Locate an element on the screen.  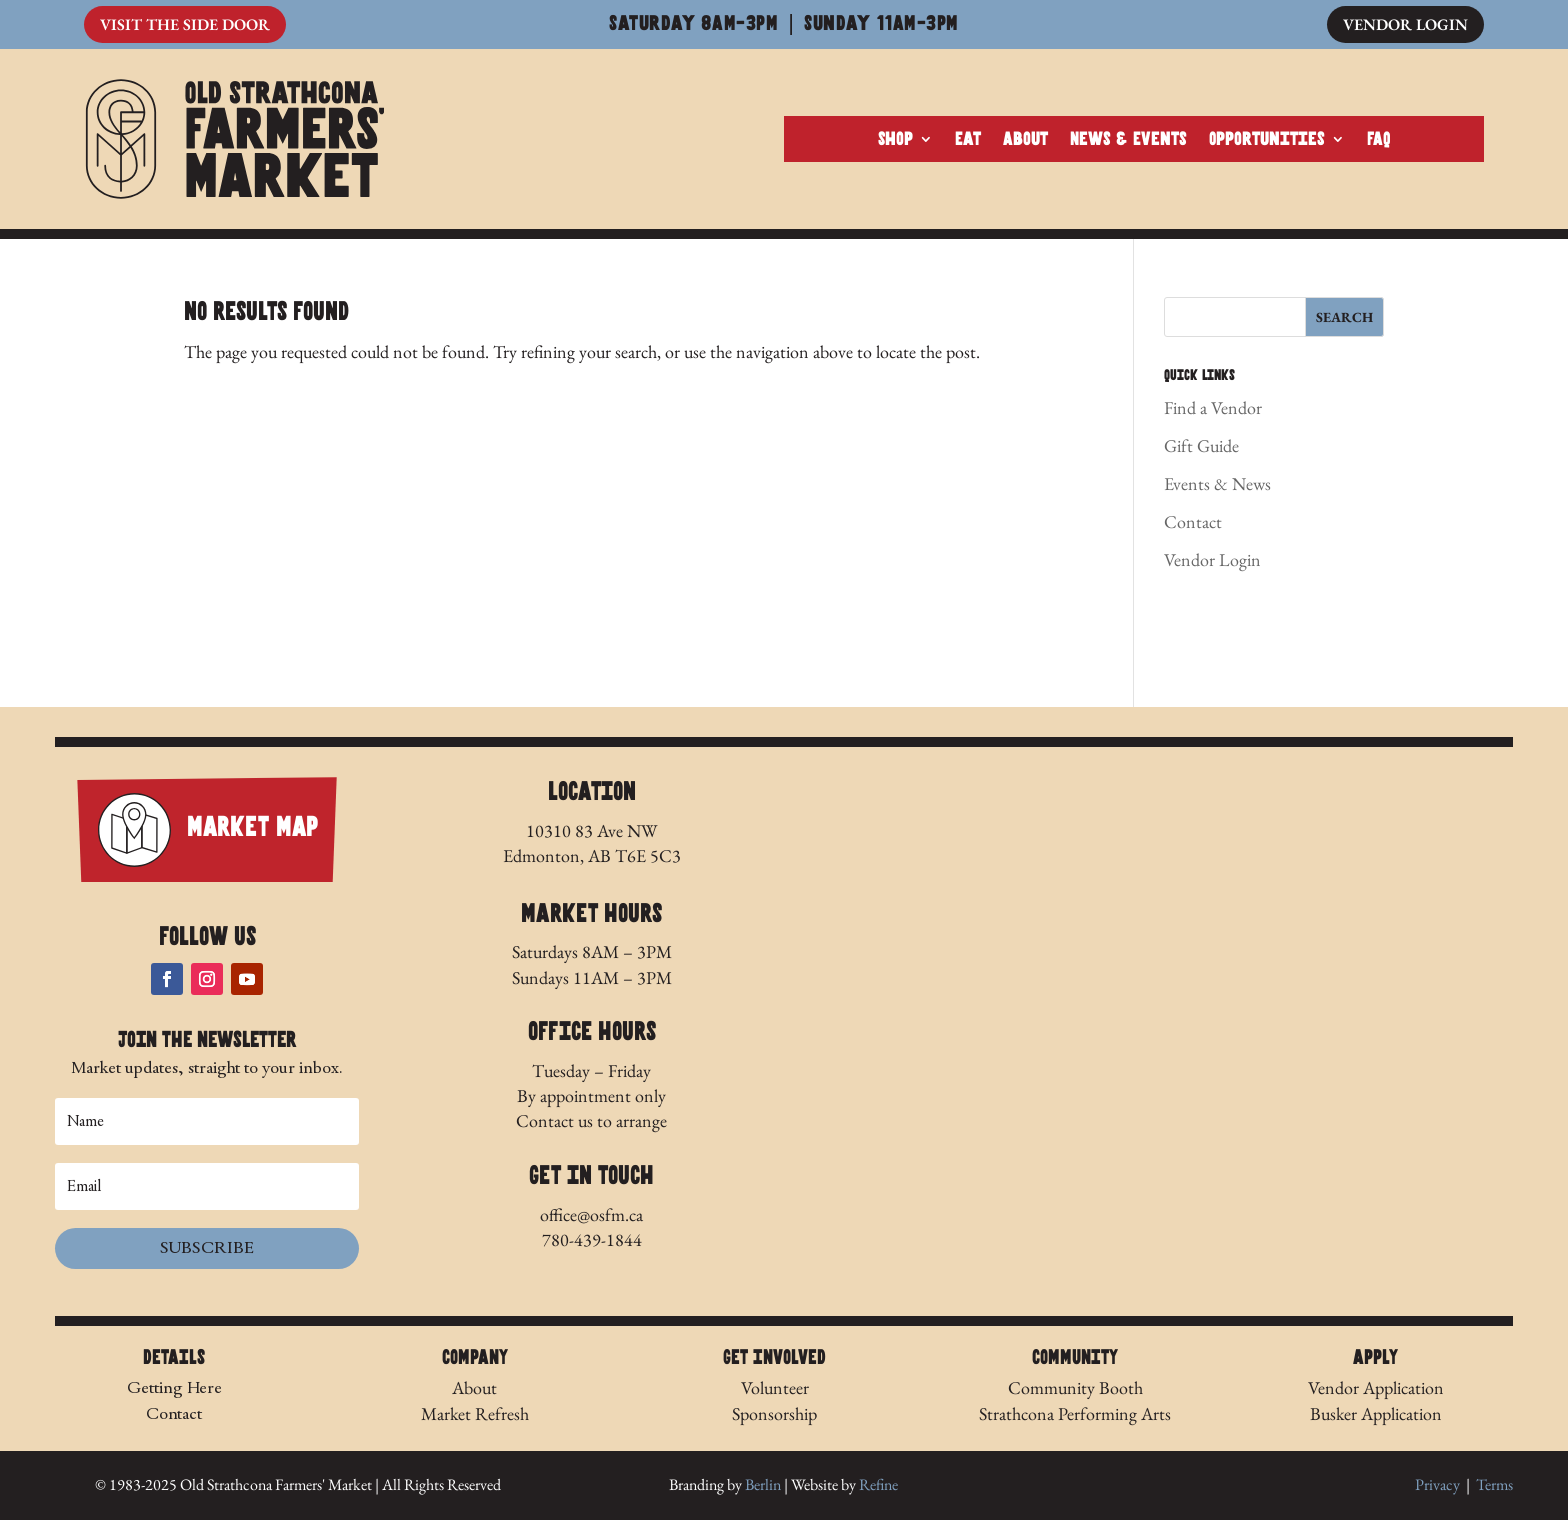
Gift Guide is located at coordinates (1201, 445).